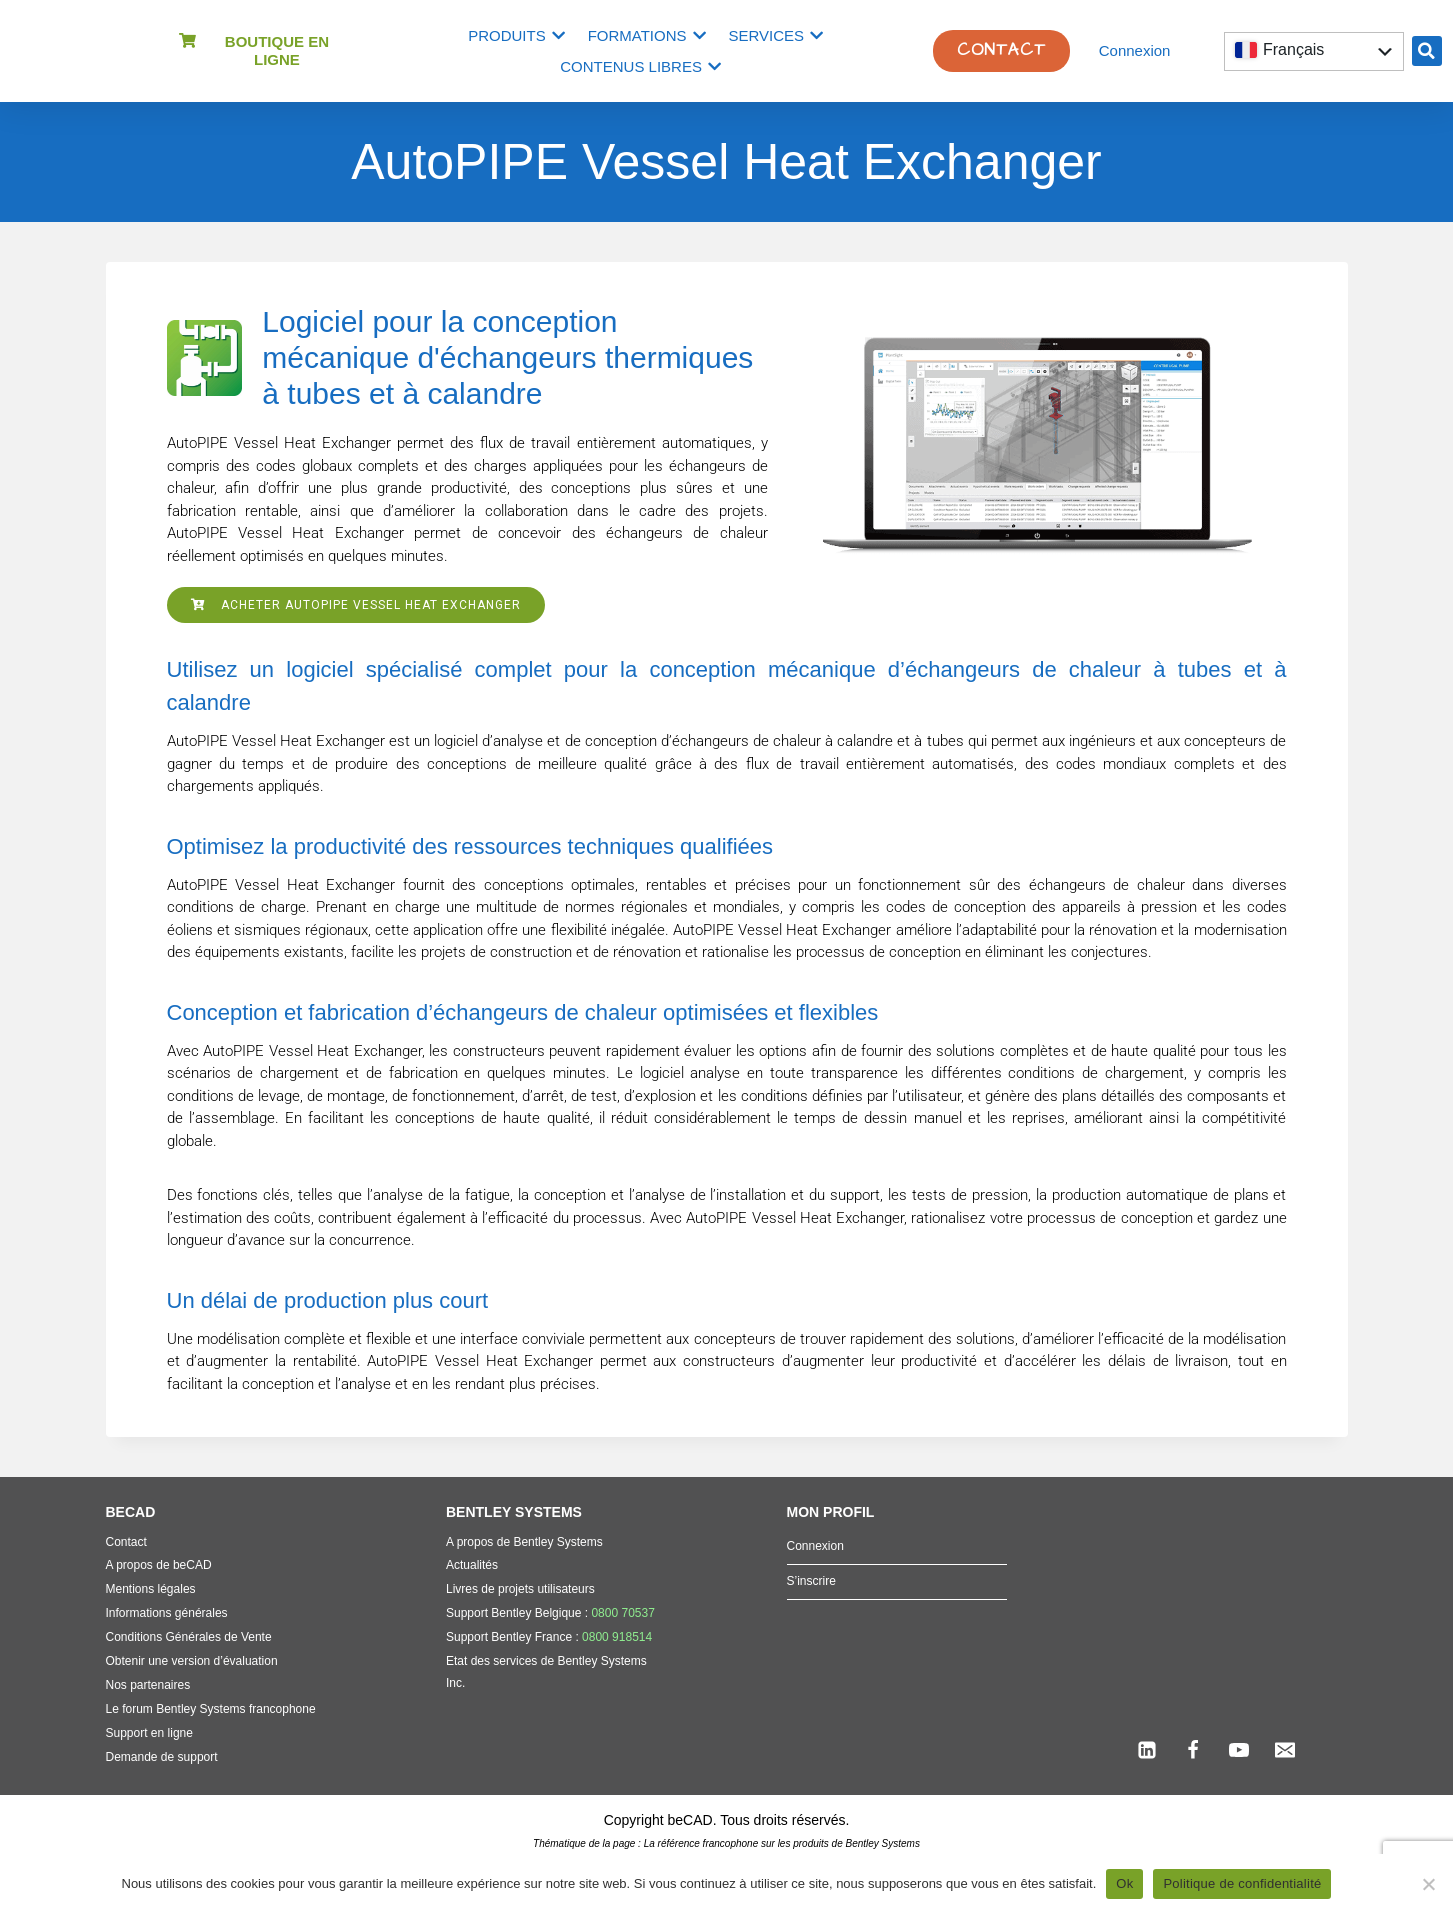 This screenshot has height=1915, width=1453. What do you see at coordinates (211, 1709) in the screenshot?
I see `Le forum Bentley Systems francophone` at bounding box center [211, 1709].